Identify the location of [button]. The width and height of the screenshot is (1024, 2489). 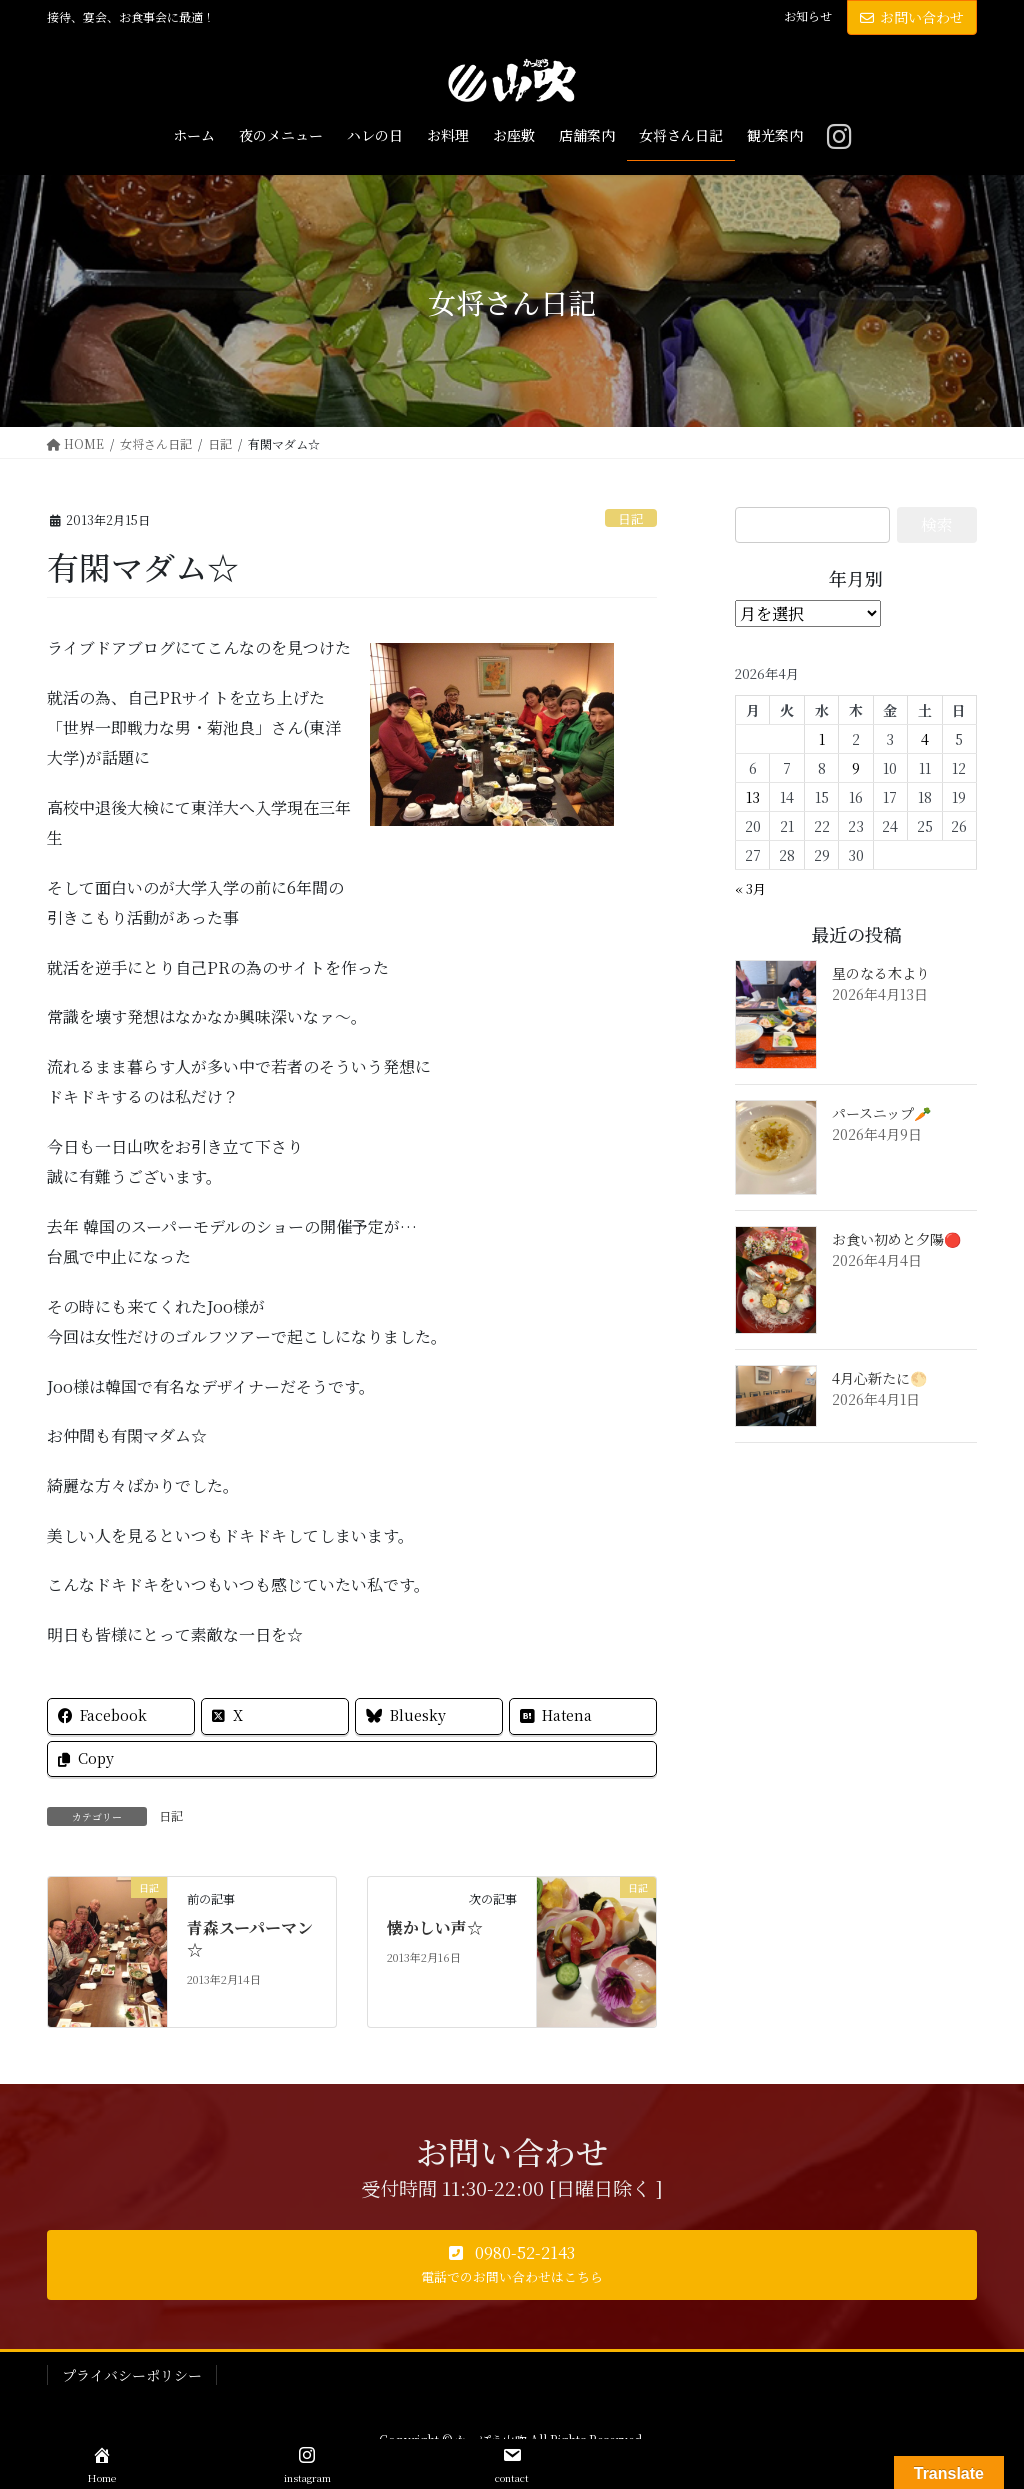
(512, 2265).